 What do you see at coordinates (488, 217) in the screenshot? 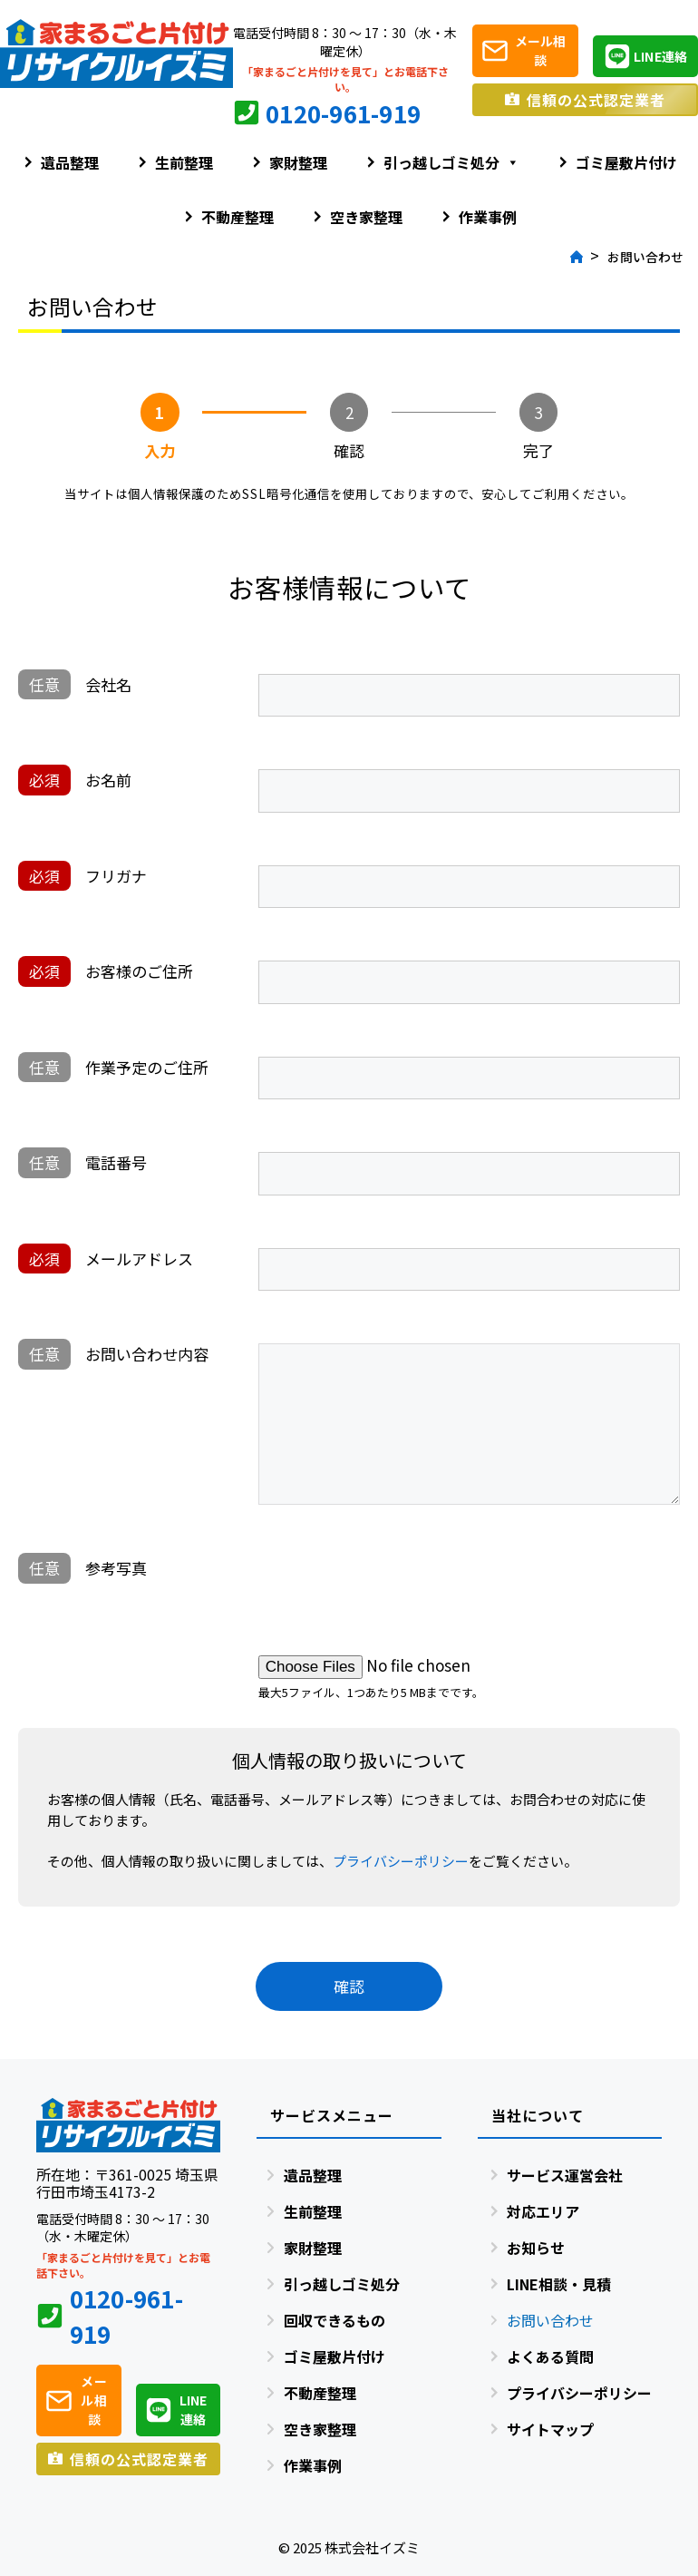
I see `作業事例` at bounding box center [488, 217].